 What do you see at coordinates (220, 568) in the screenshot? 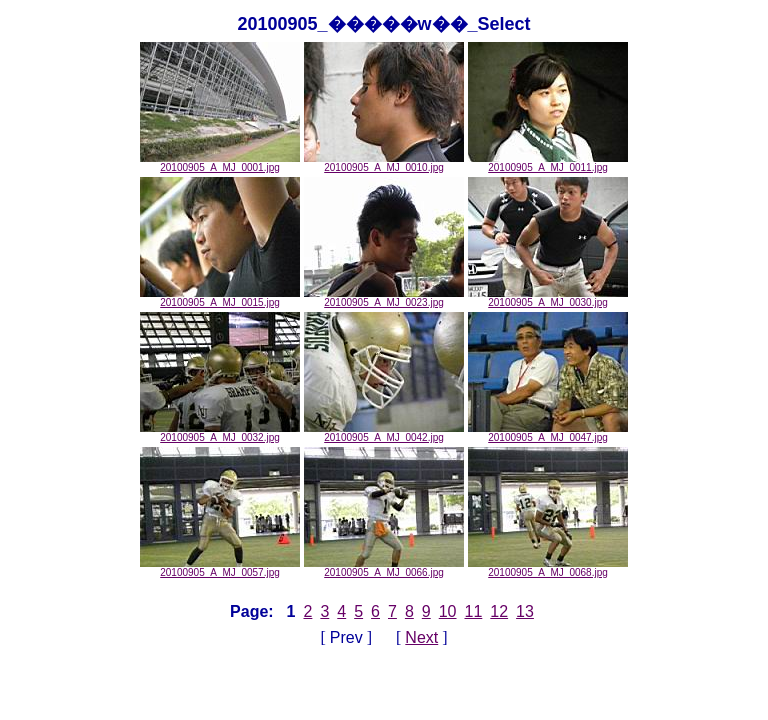
I see `20100905_A_MJ_0057.jpg` at bounding box center [220, 568].